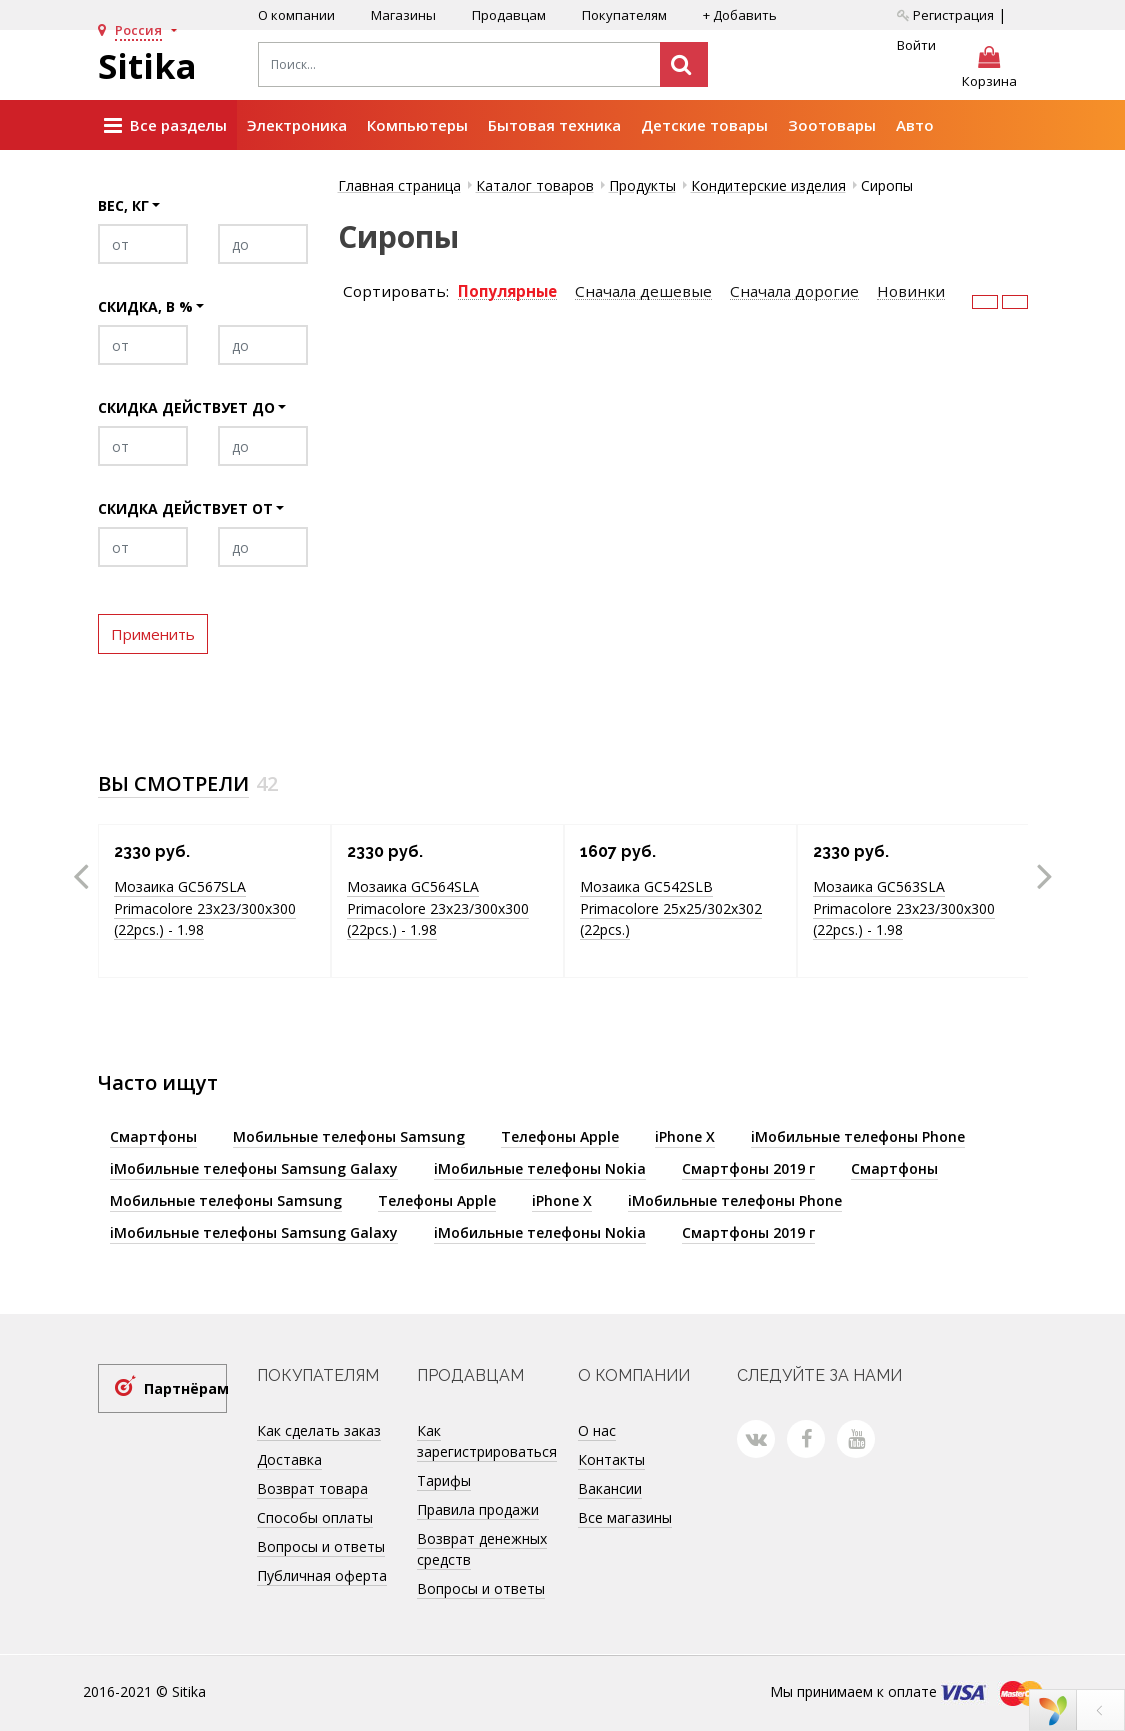 The width and height of the screenshot is (1125, 1731). I want to click on iМобильные телефоны Phone, so click(858, 1136).